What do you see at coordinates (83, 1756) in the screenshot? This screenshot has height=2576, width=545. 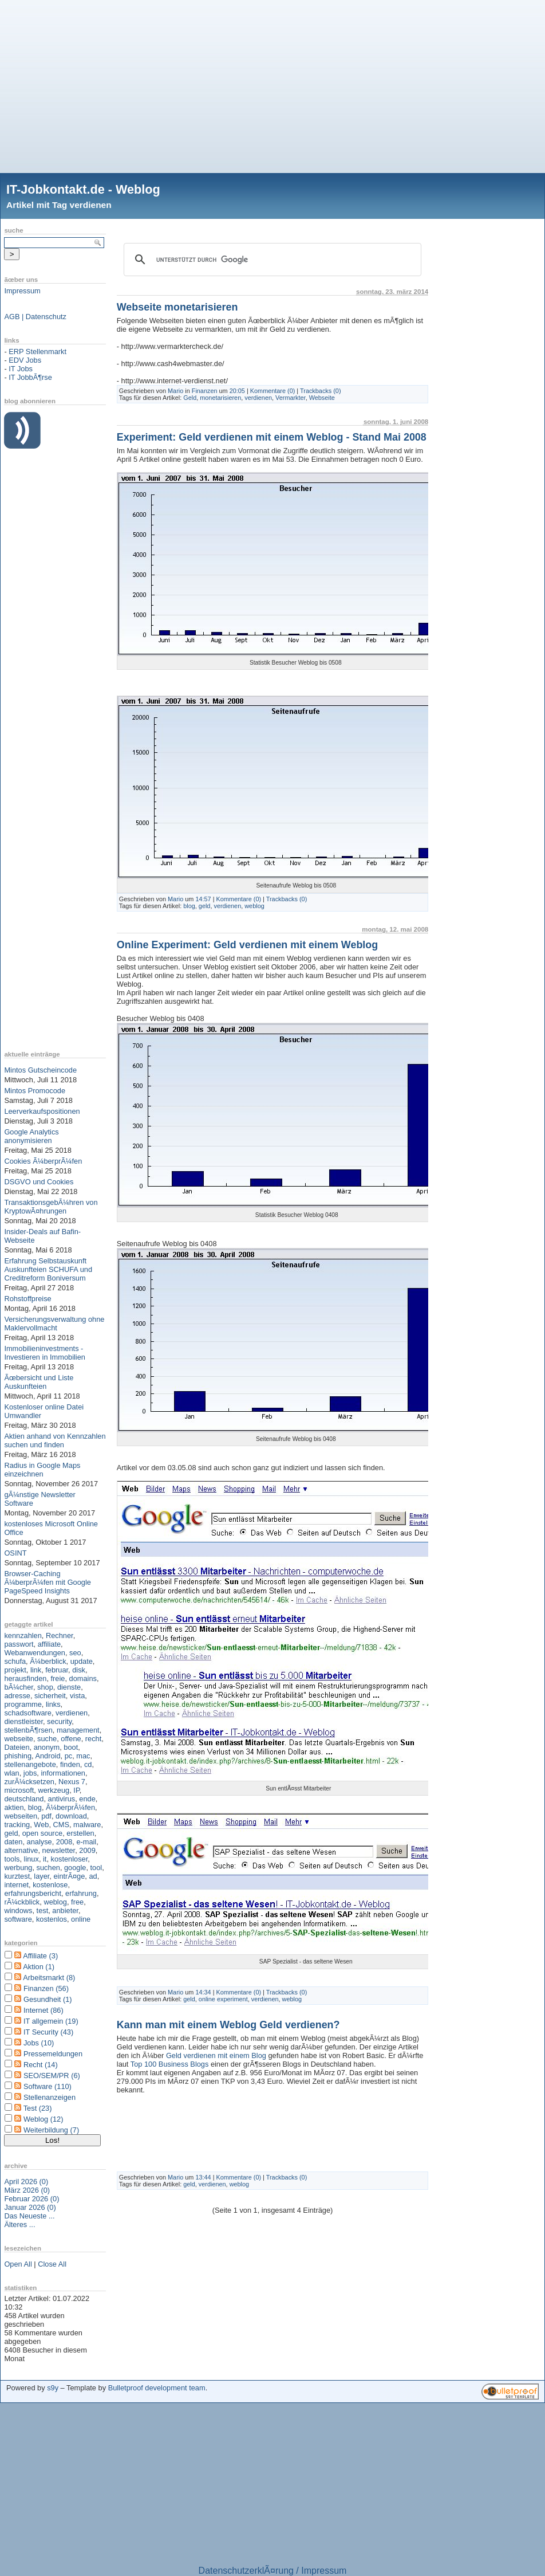 I see `mac` at bounding box center [83, 1756].